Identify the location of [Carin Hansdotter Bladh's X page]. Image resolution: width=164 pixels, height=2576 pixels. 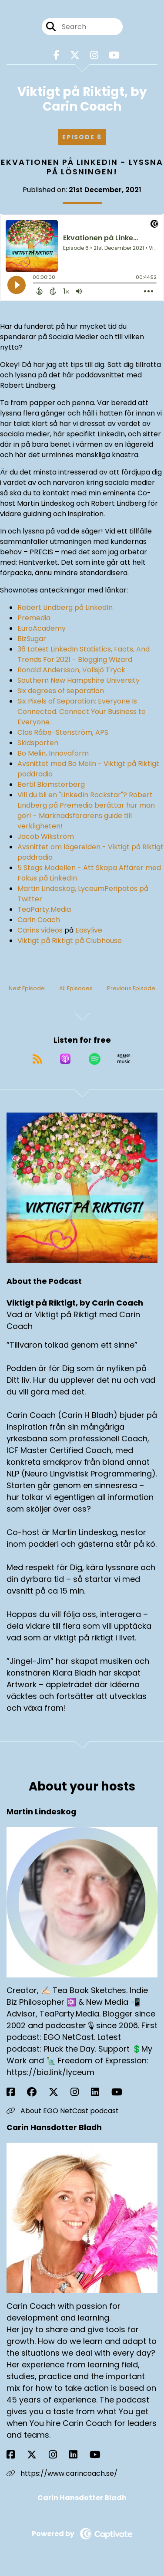
(37, 2454).